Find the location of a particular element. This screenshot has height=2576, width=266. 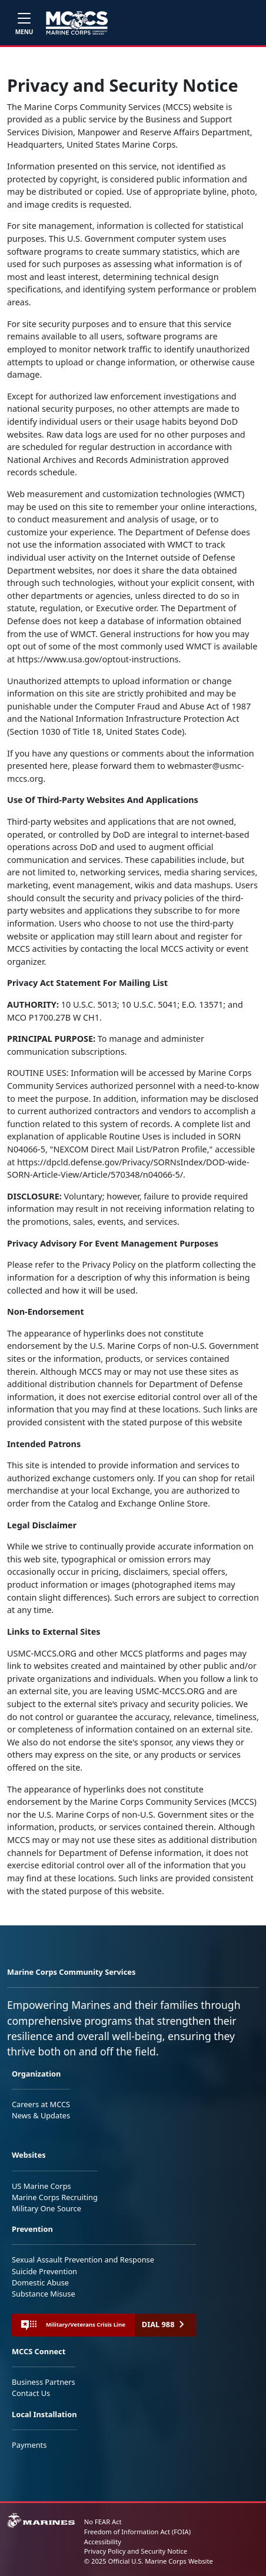

Marine Corps Recruiting is located at coordinates (55, 2197).